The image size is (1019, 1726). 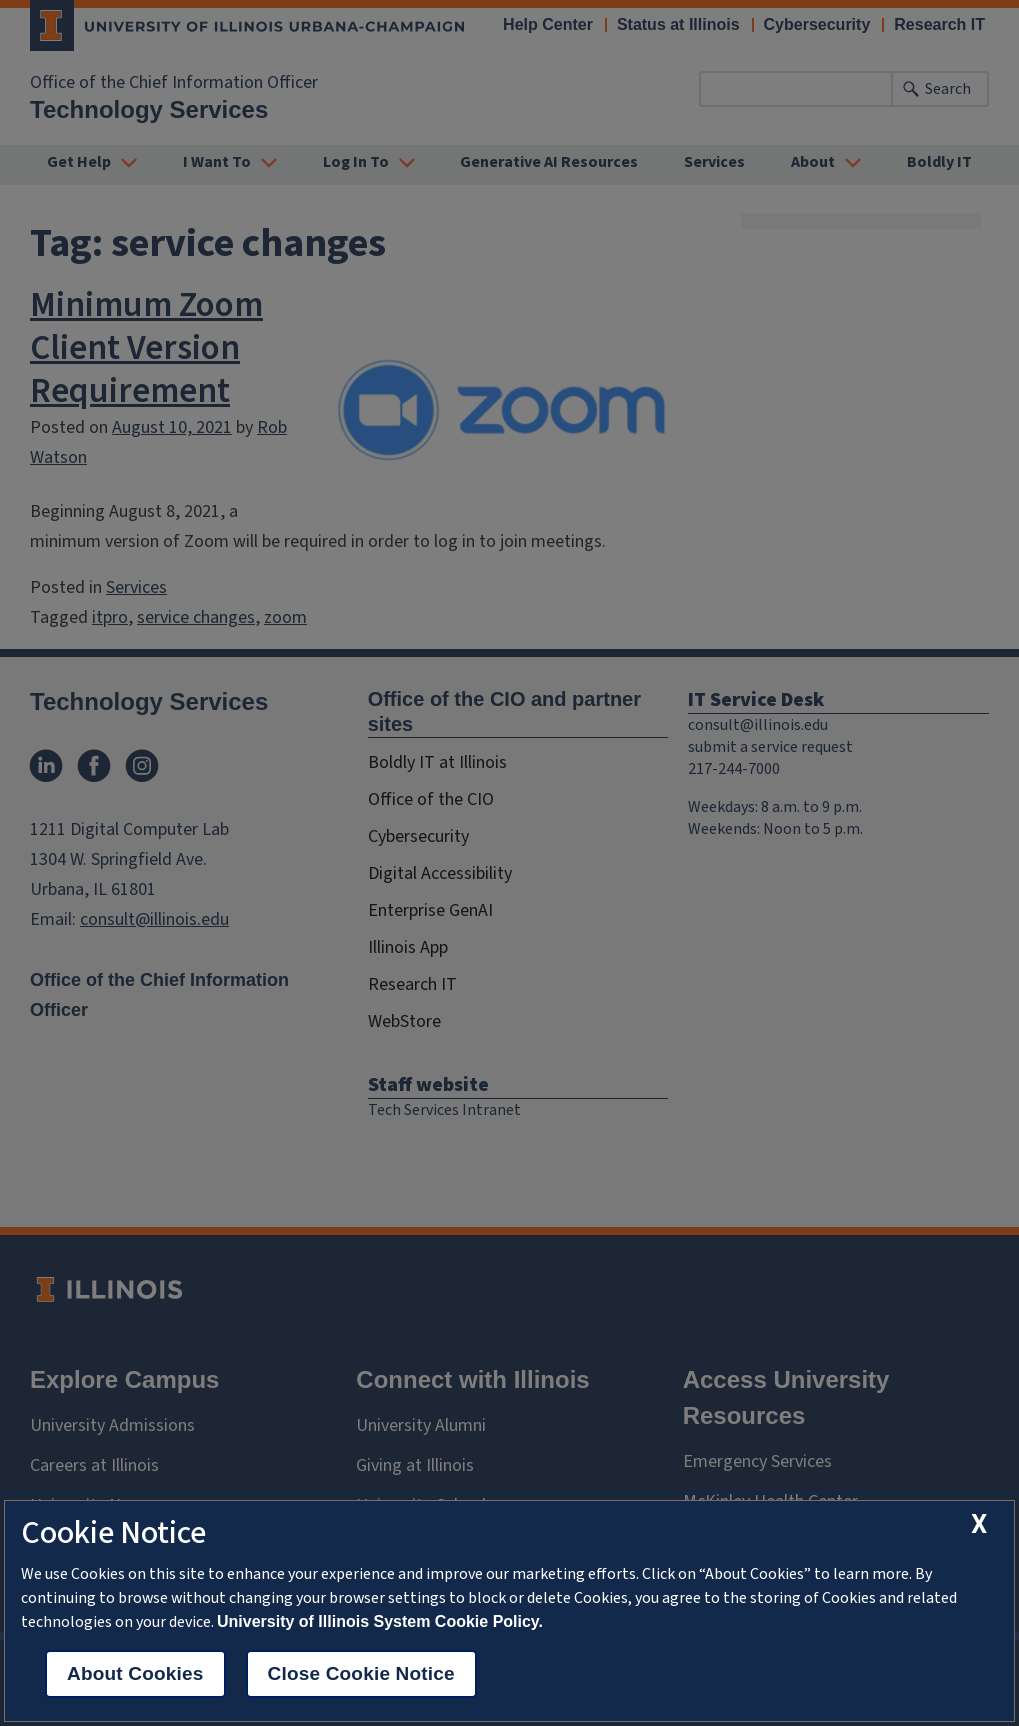 I want to click on About Cookies, so click(x=135, y=1673).